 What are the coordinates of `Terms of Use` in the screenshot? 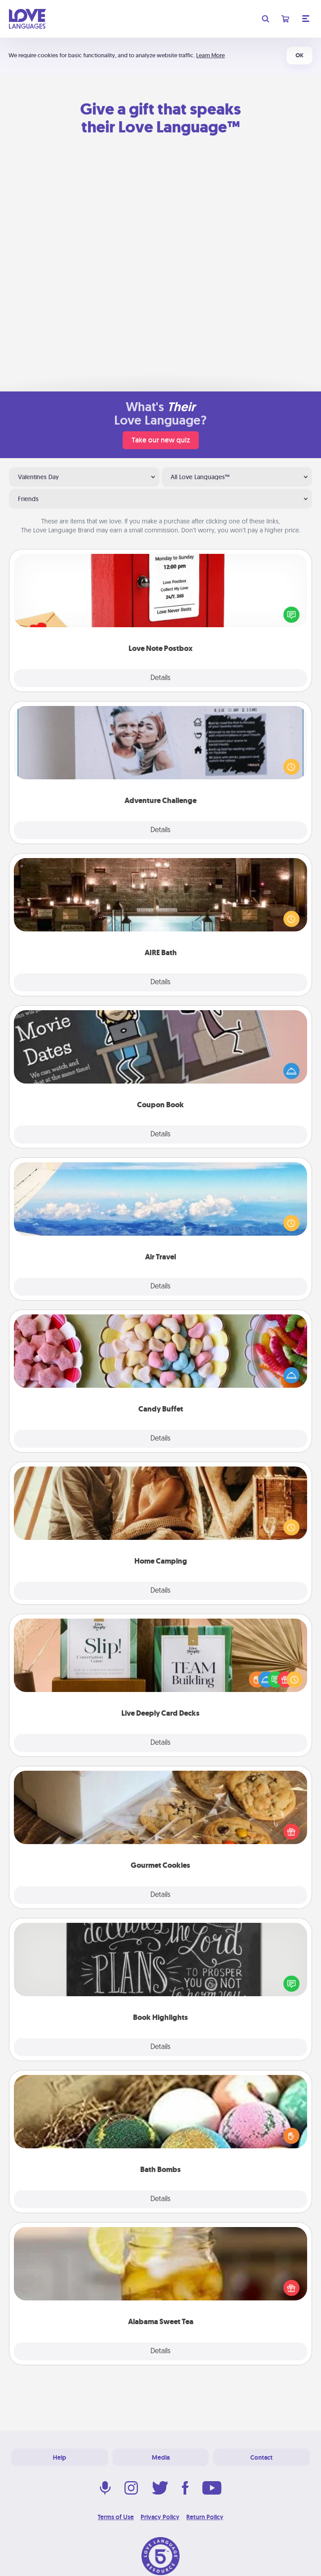 It's located at (116, 2517).